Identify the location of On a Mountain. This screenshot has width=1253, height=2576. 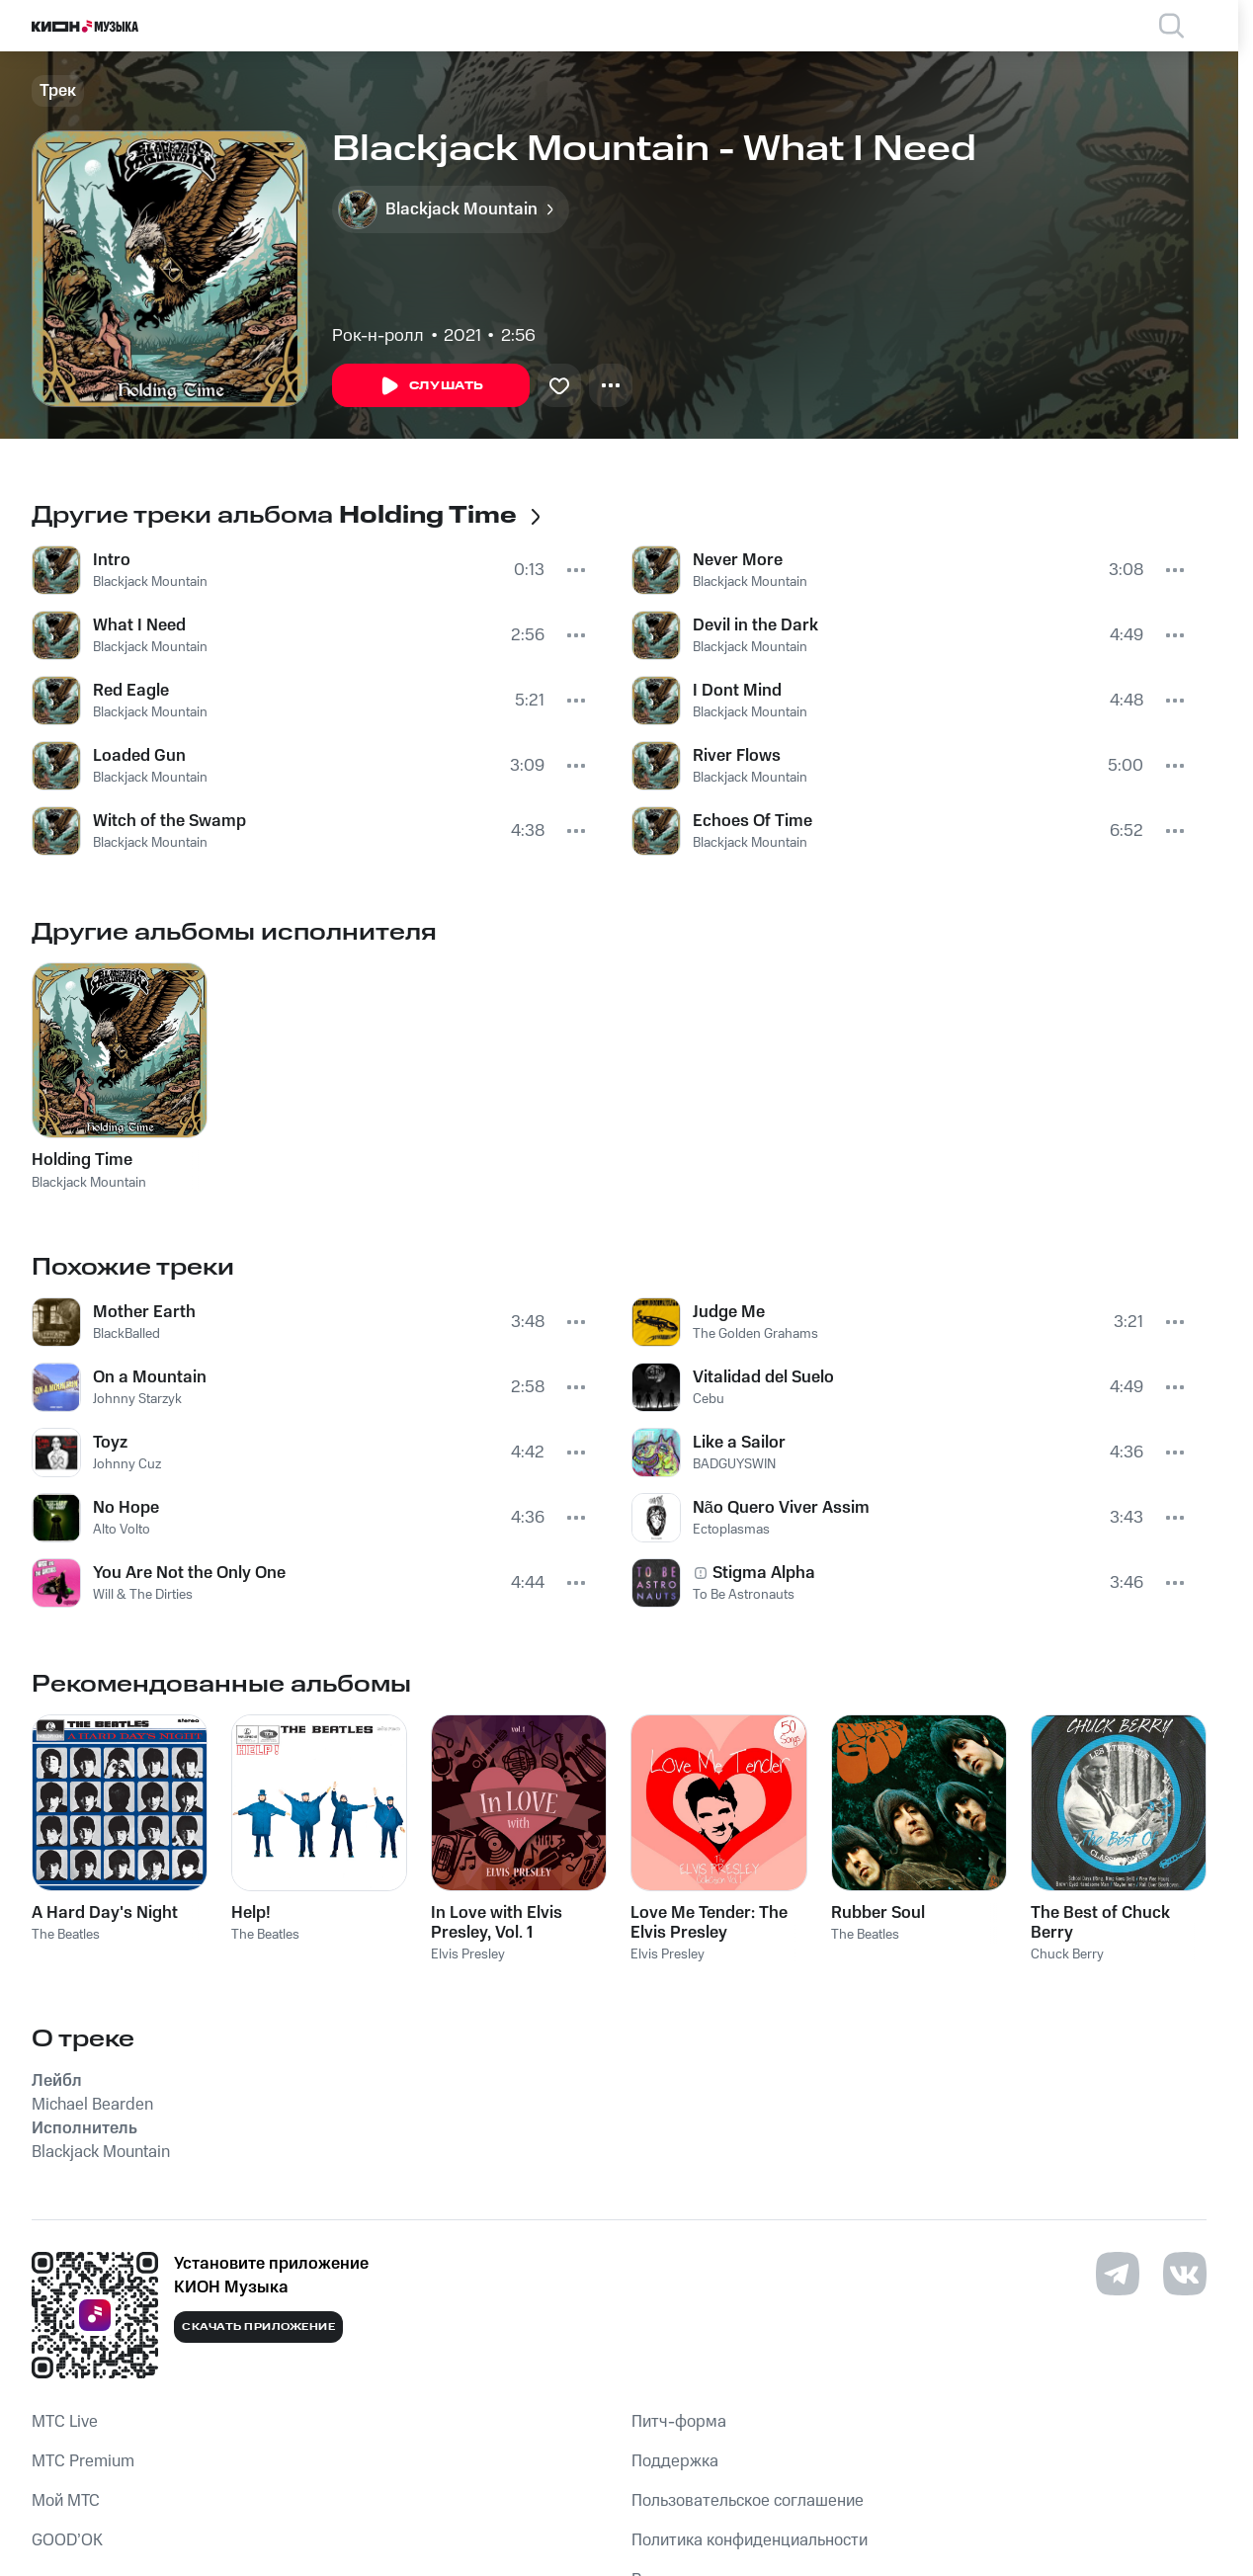
(150, 1377).